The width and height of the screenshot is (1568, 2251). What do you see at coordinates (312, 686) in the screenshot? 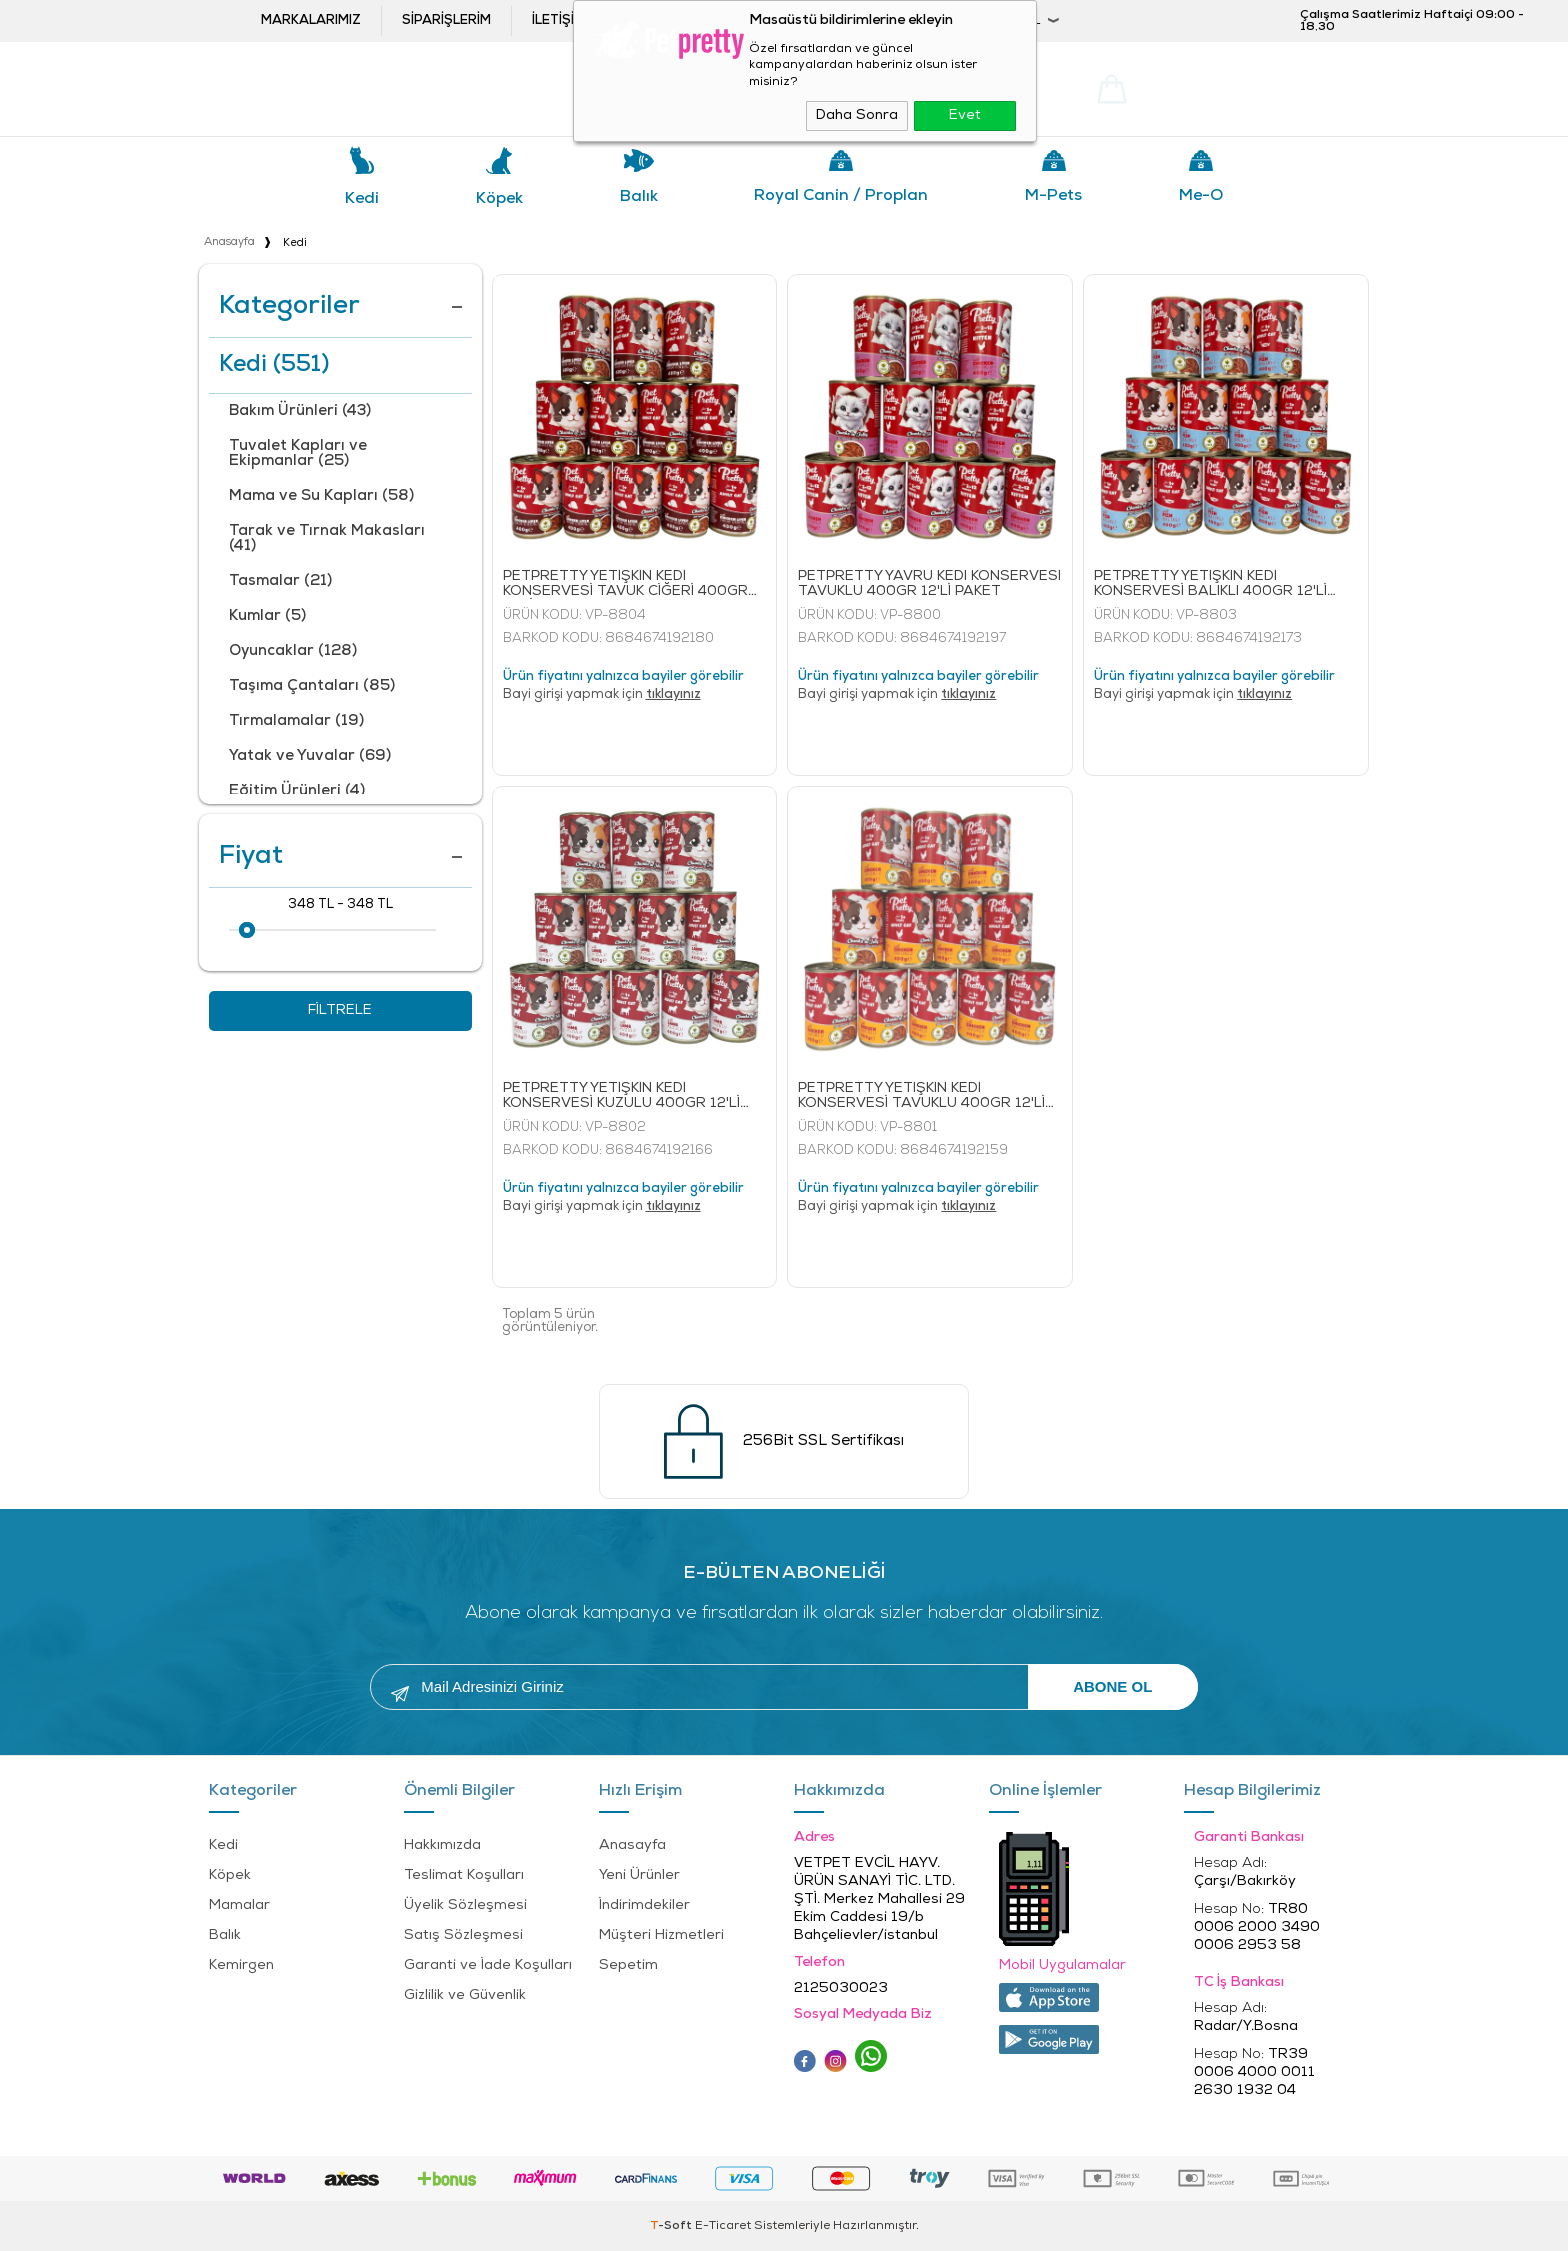
I see `Taşıma Çantaları` at bounding box center [312, 686].